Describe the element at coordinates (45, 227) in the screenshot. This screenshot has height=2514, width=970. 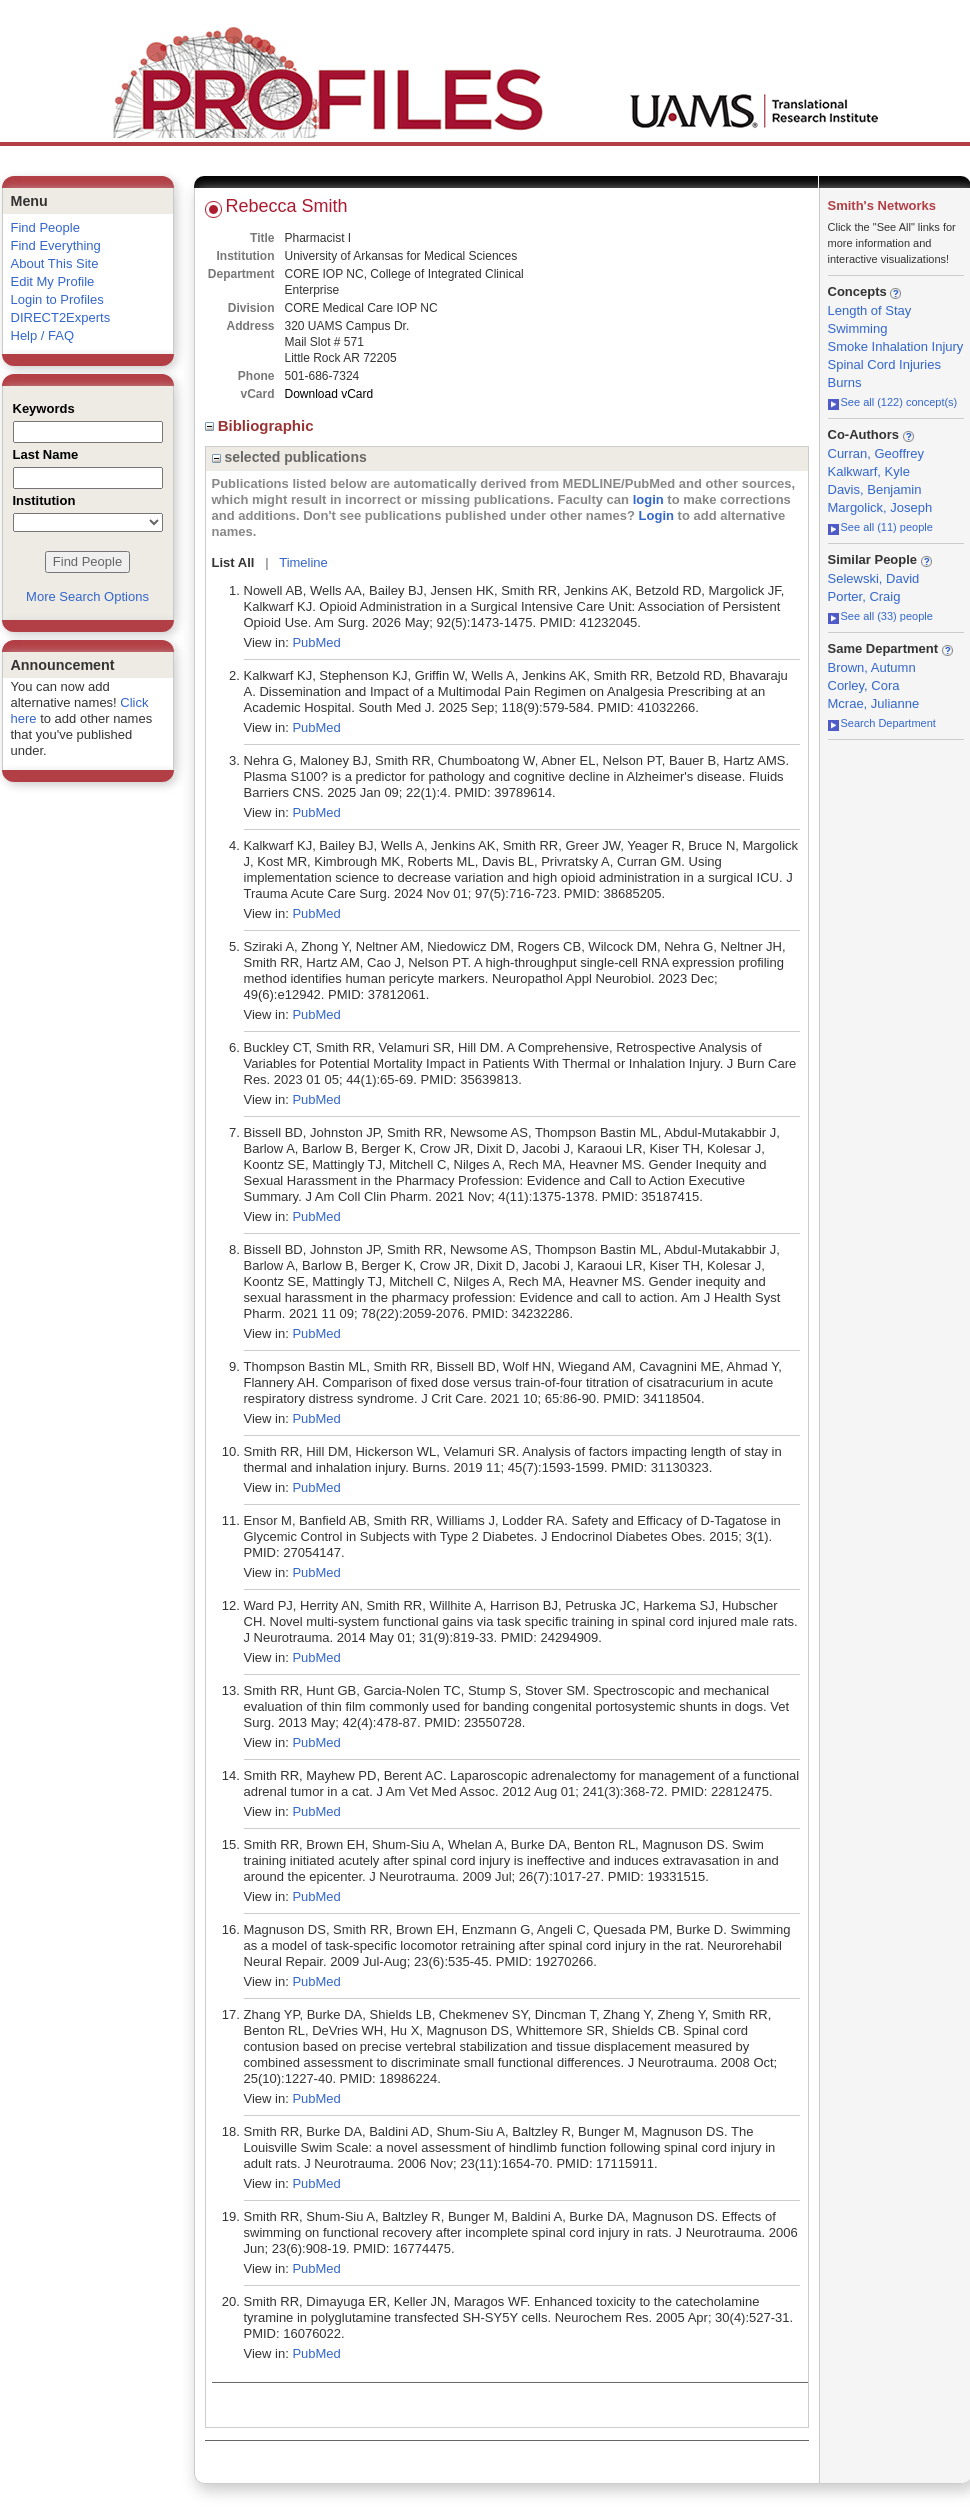
I see `Find People` at that location.